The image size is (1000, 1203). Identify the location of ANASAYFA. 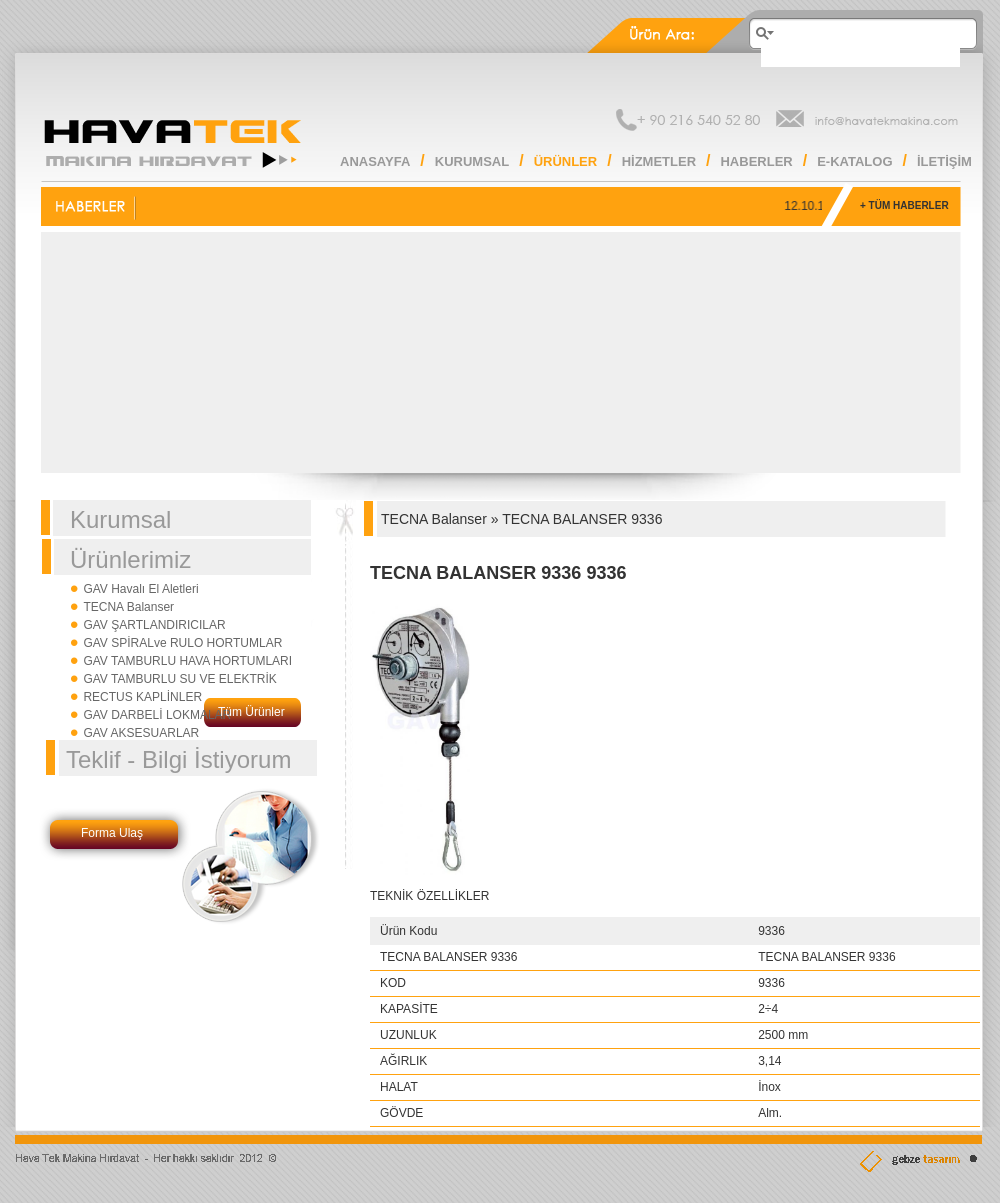
(375, 161).